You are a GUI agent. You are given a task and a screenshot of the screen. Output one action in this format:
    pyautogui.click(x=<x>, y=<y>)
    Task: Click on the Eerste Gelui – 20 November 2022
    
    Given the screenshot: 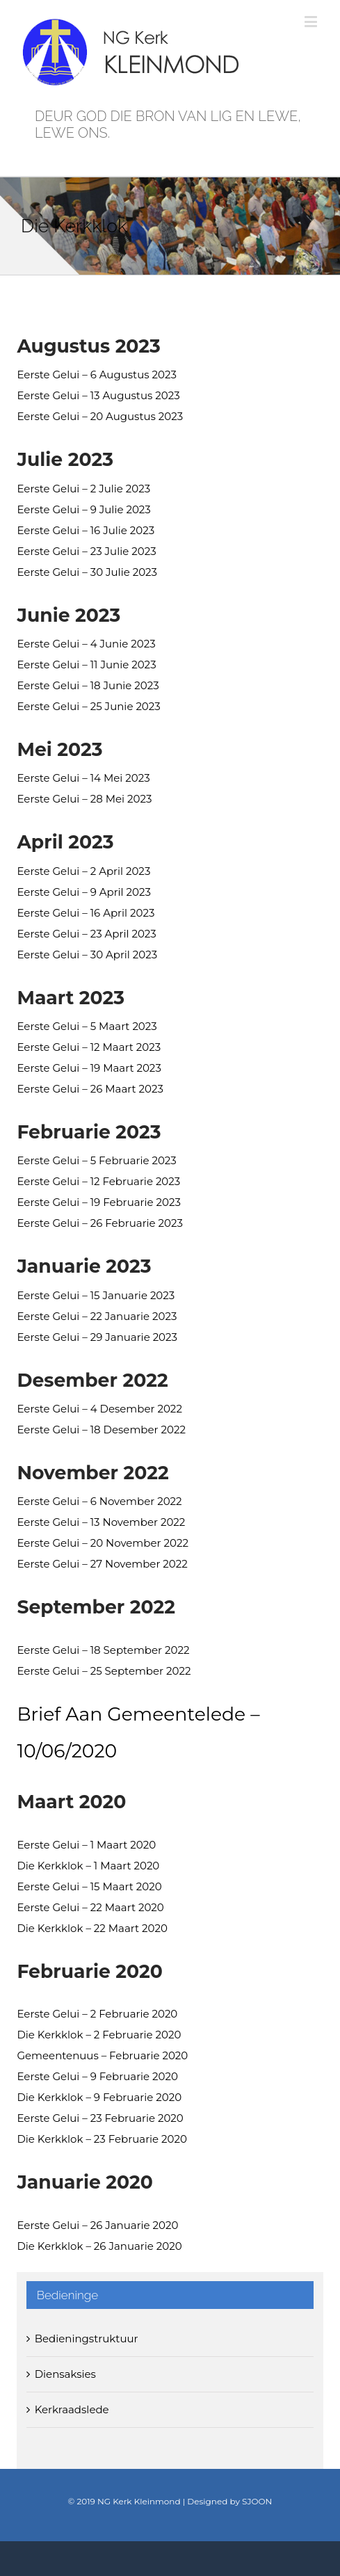 What is the action you would take?
    pyautogui.click(x=102, y=1542)
    